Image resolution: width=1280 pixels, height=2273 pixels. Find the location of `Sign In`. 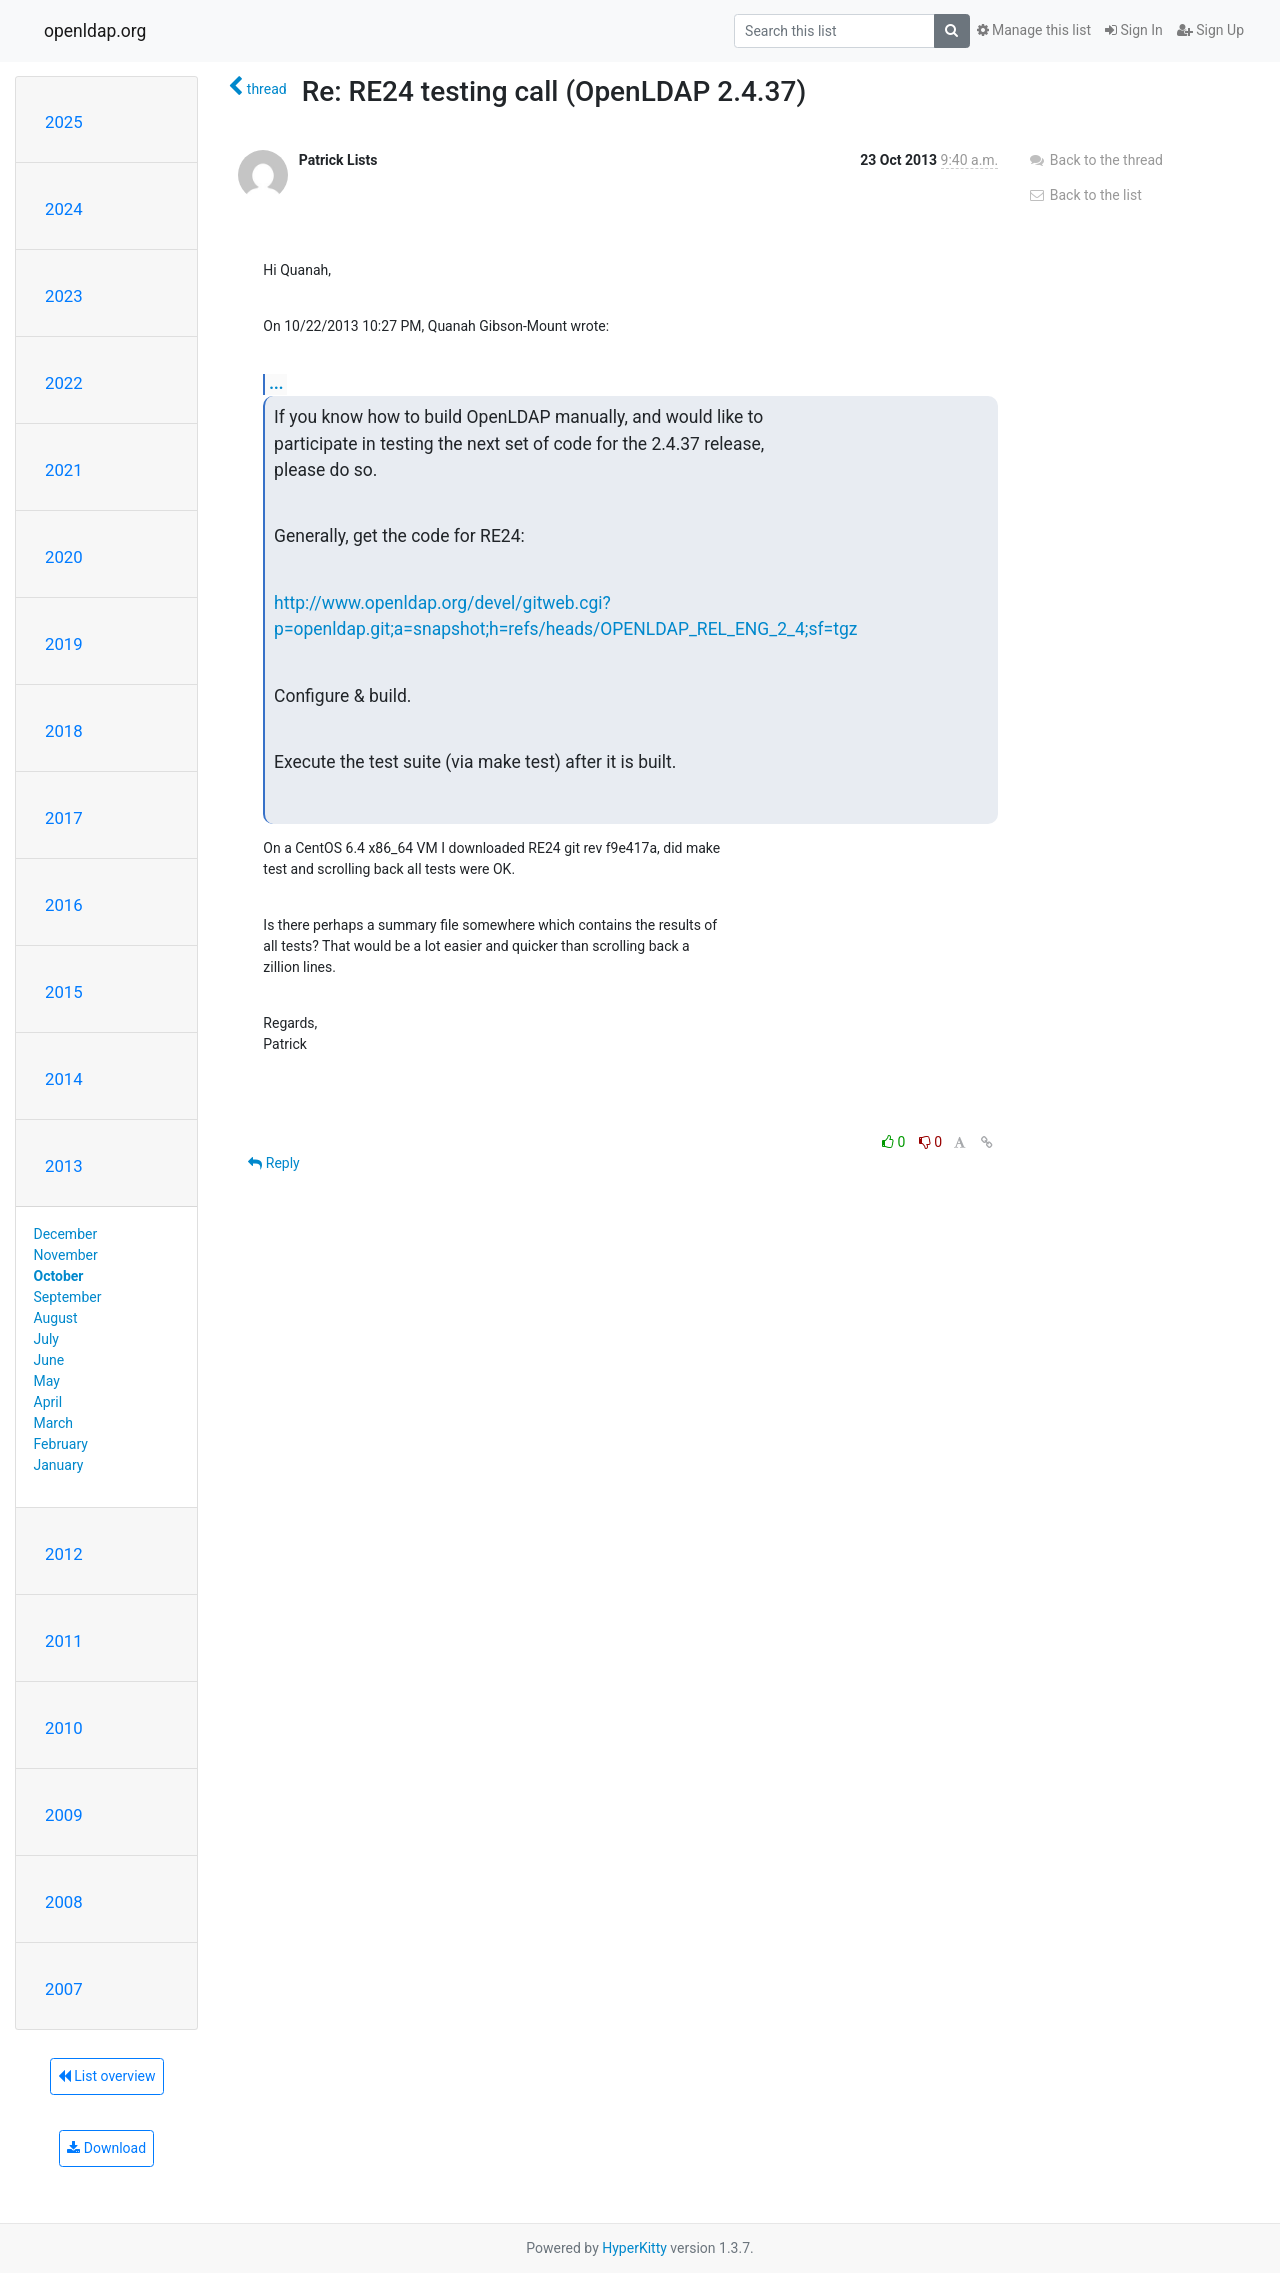

Sign In is located at coordinates (1134, 30).